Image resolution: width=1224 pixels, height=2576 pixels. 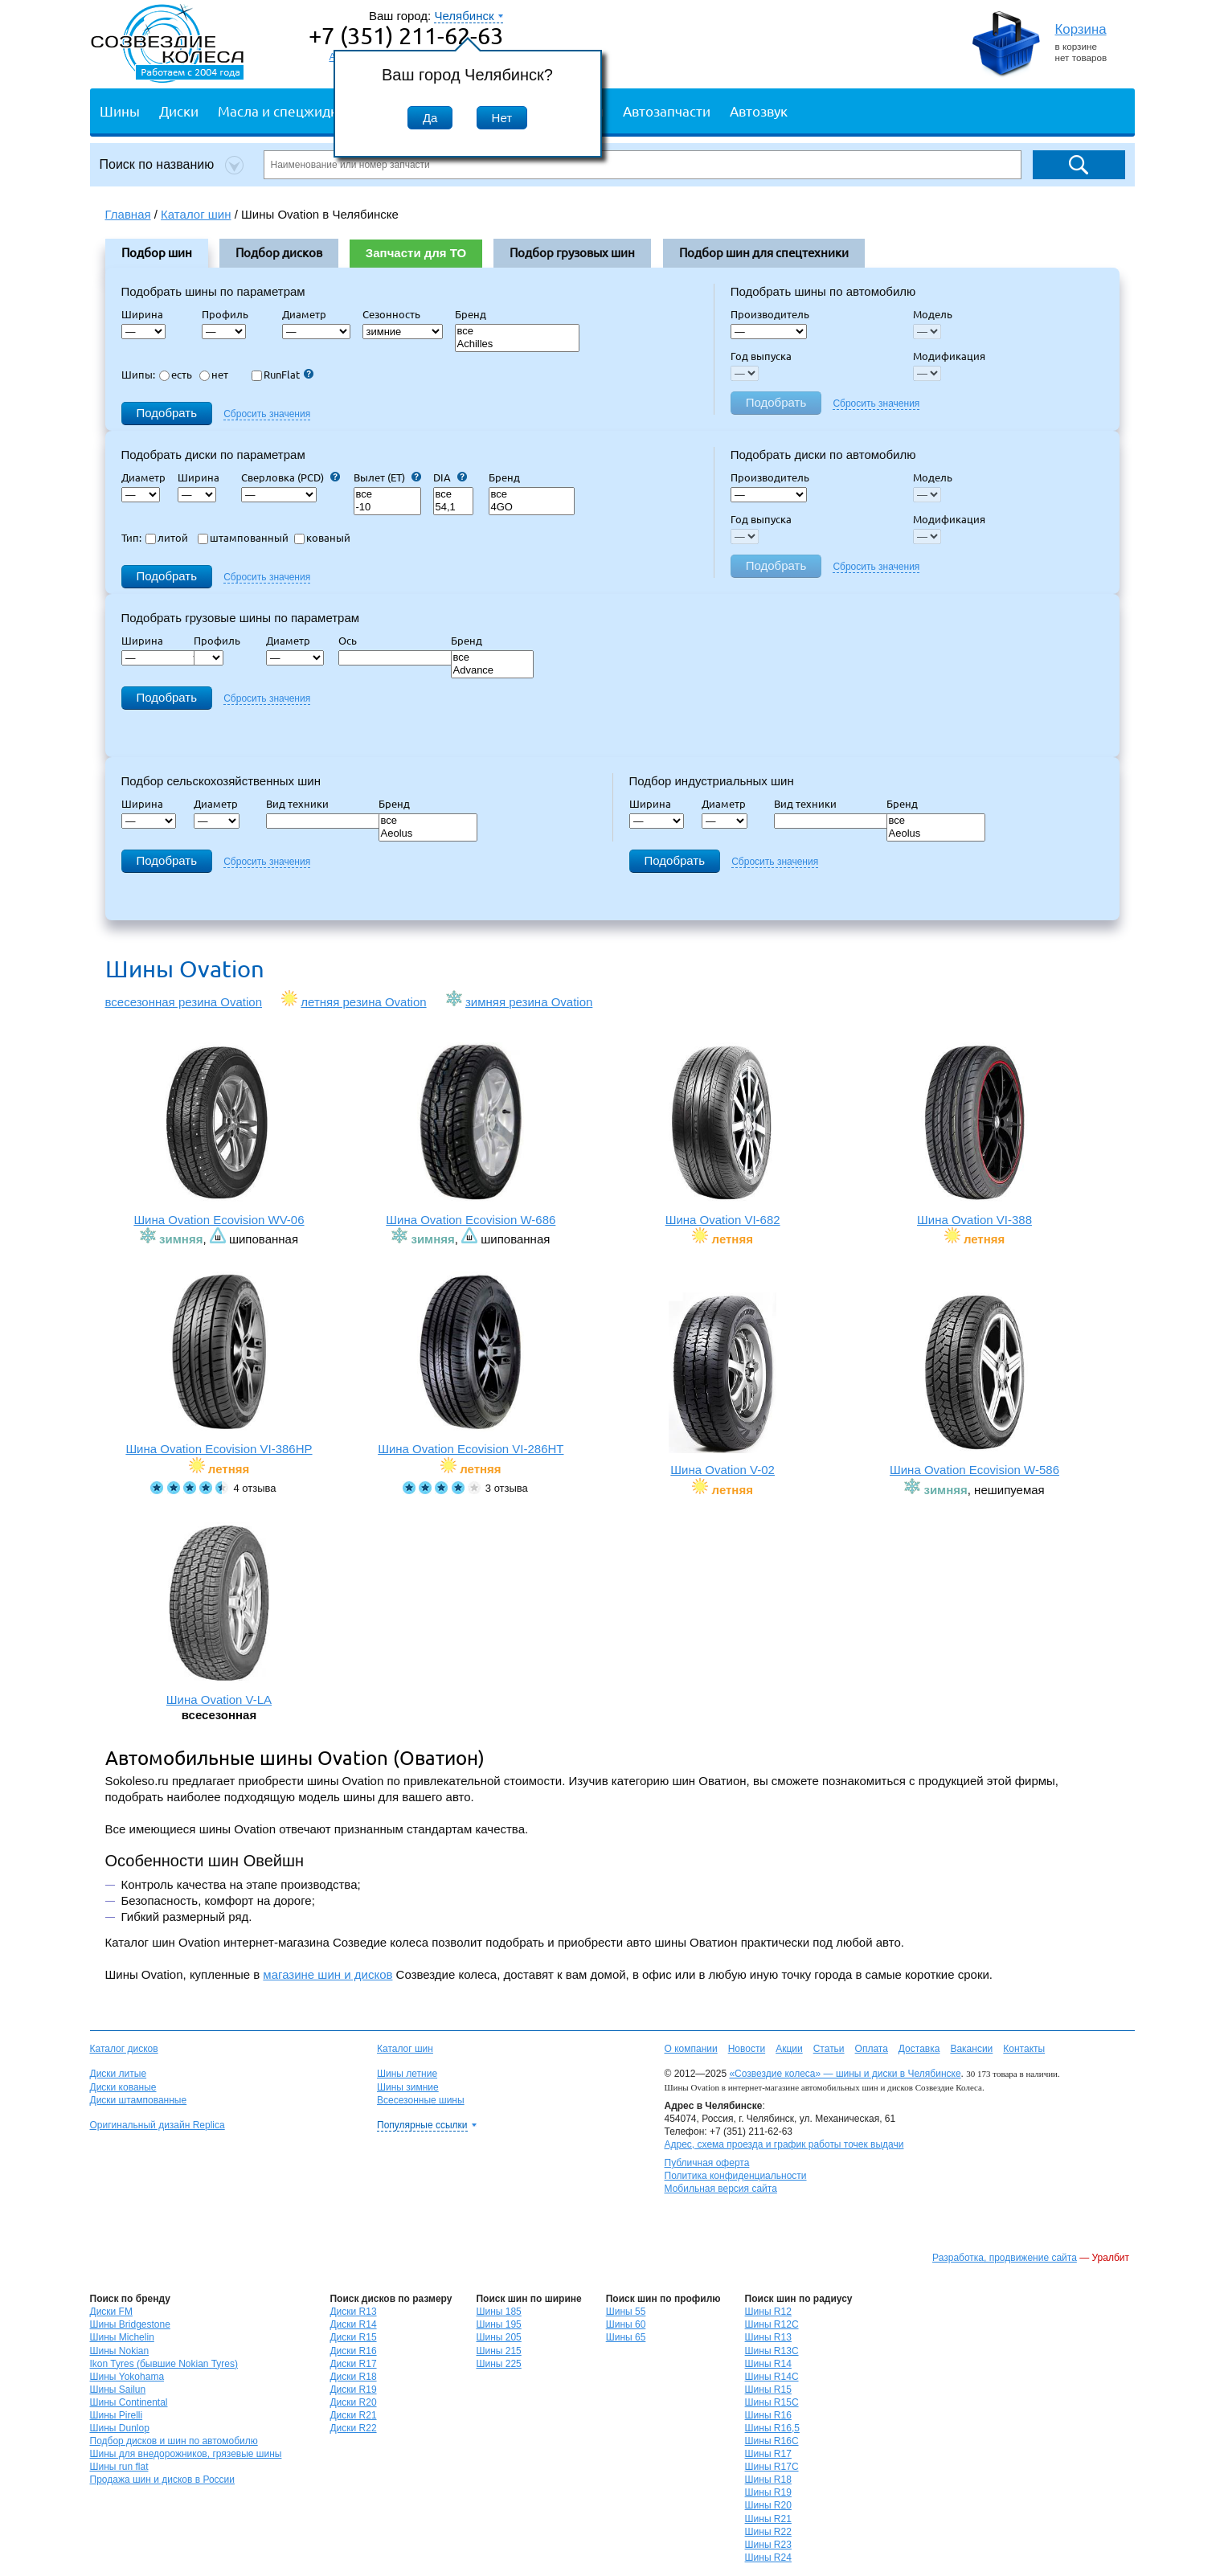 I want to click on Шины зимние, so click(x=408, y=2087).